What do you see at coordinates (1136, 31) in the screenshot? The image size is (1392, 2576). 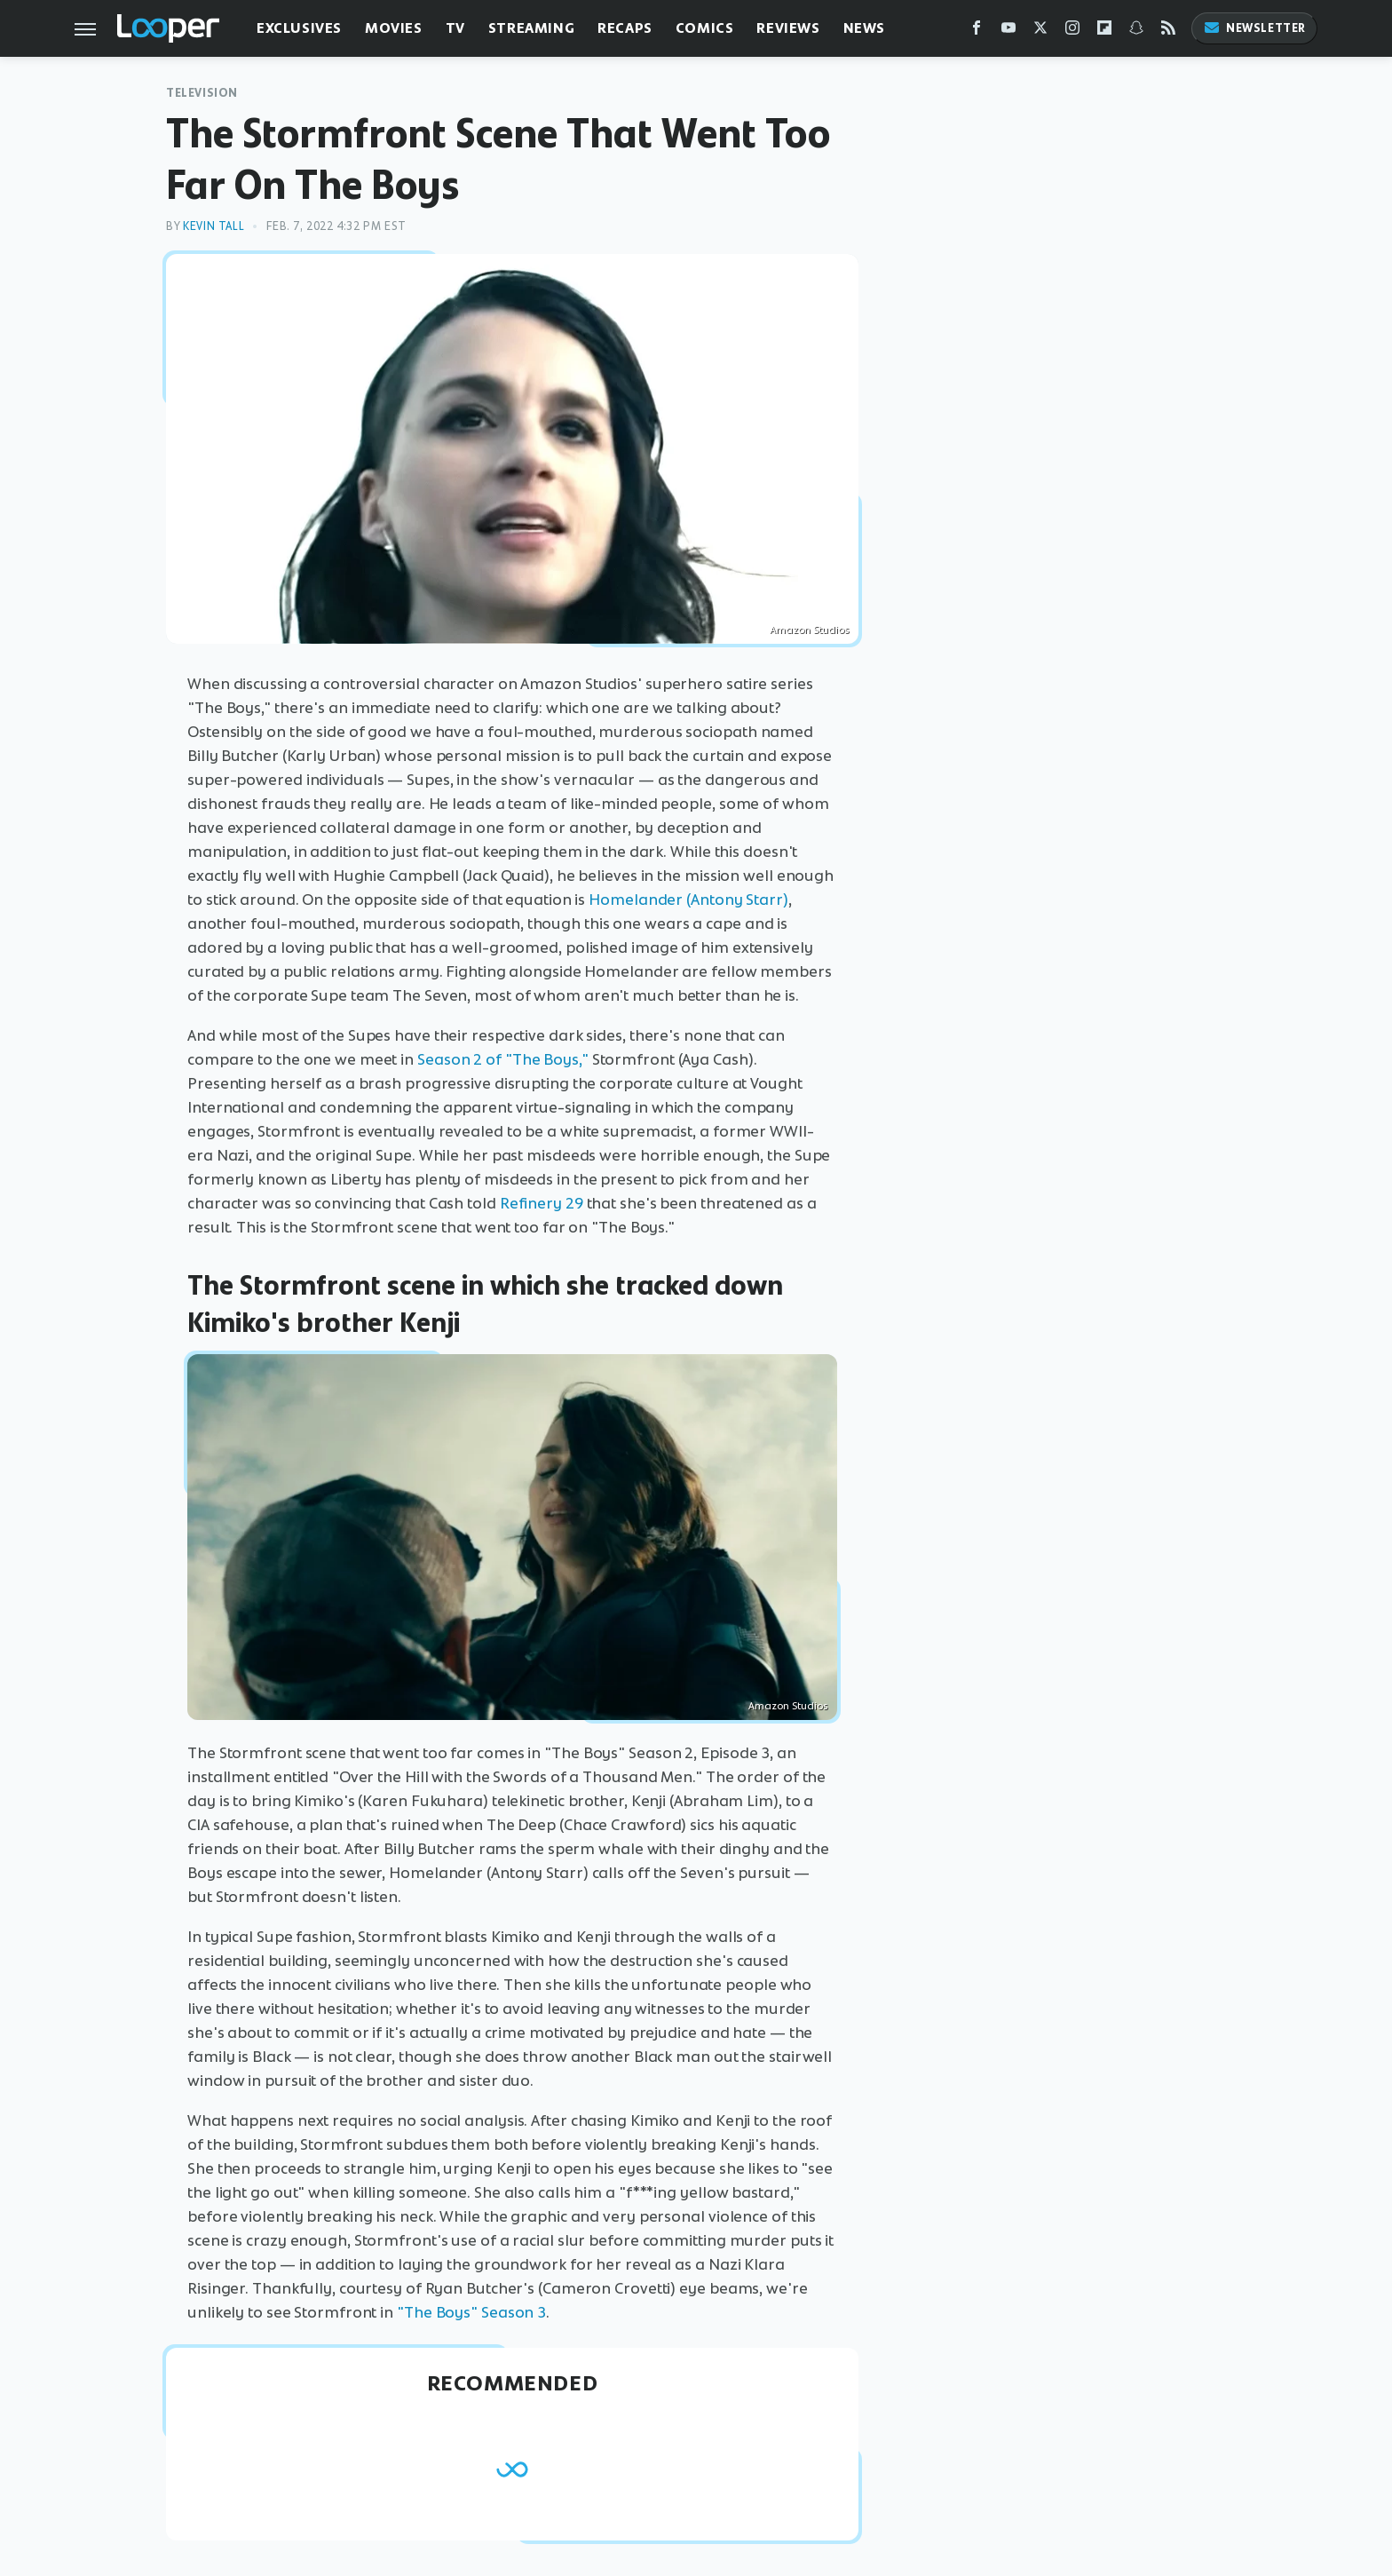 I see `[Snapchat]` at bounding box center [1136, 31].